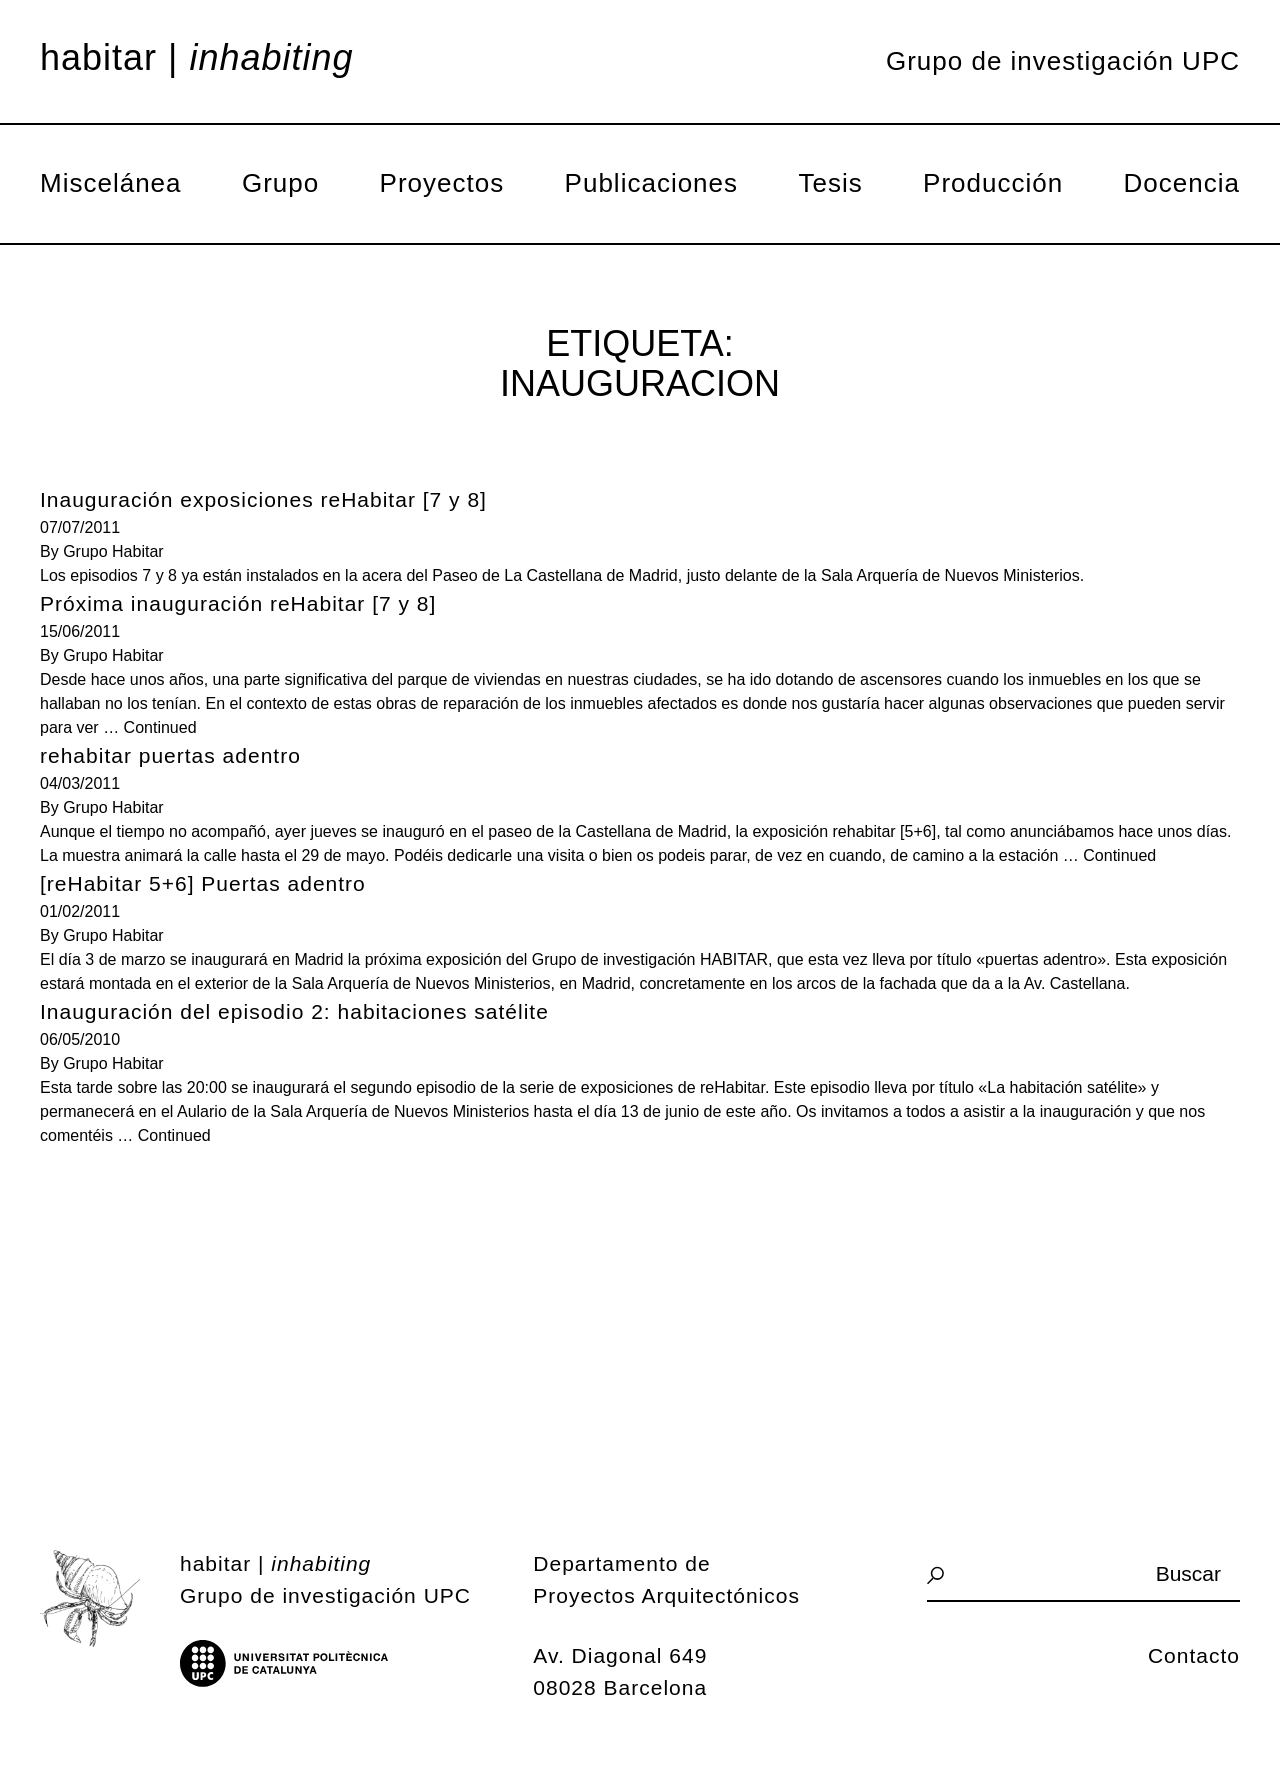 The width and height of the screenshot is (1280, 1784). I want to click on Próxima inauguración reHabitar [7 y 8], so click(238, 603).